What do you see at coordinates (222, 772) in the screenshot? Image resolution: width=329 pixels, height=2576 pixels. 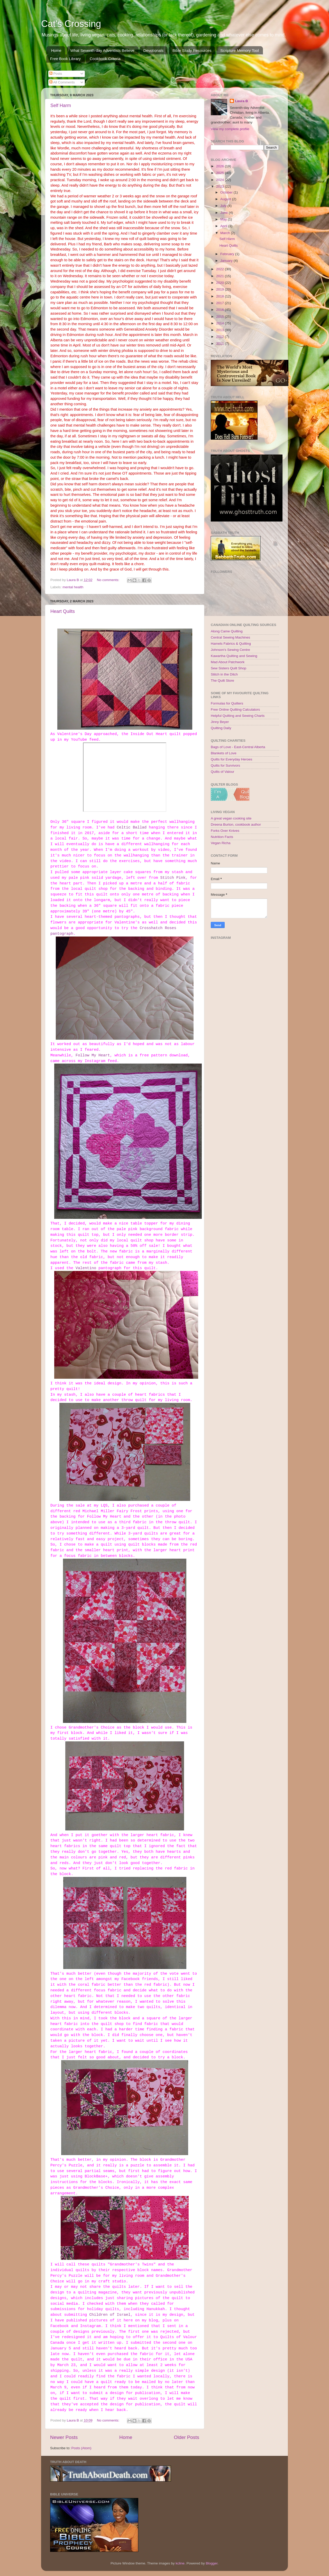 I see `Quilts of Valour` at bounding box center [222, 772].